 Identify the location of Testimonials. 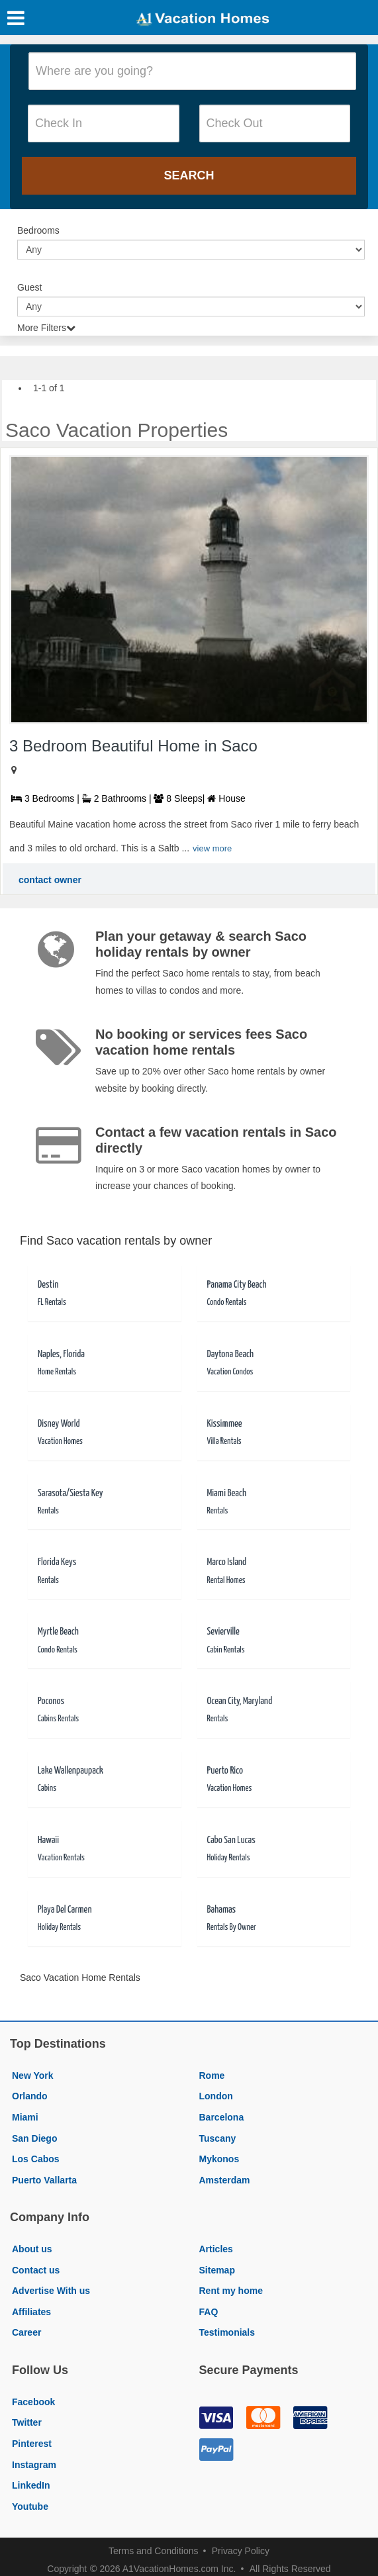
(227, 2332).